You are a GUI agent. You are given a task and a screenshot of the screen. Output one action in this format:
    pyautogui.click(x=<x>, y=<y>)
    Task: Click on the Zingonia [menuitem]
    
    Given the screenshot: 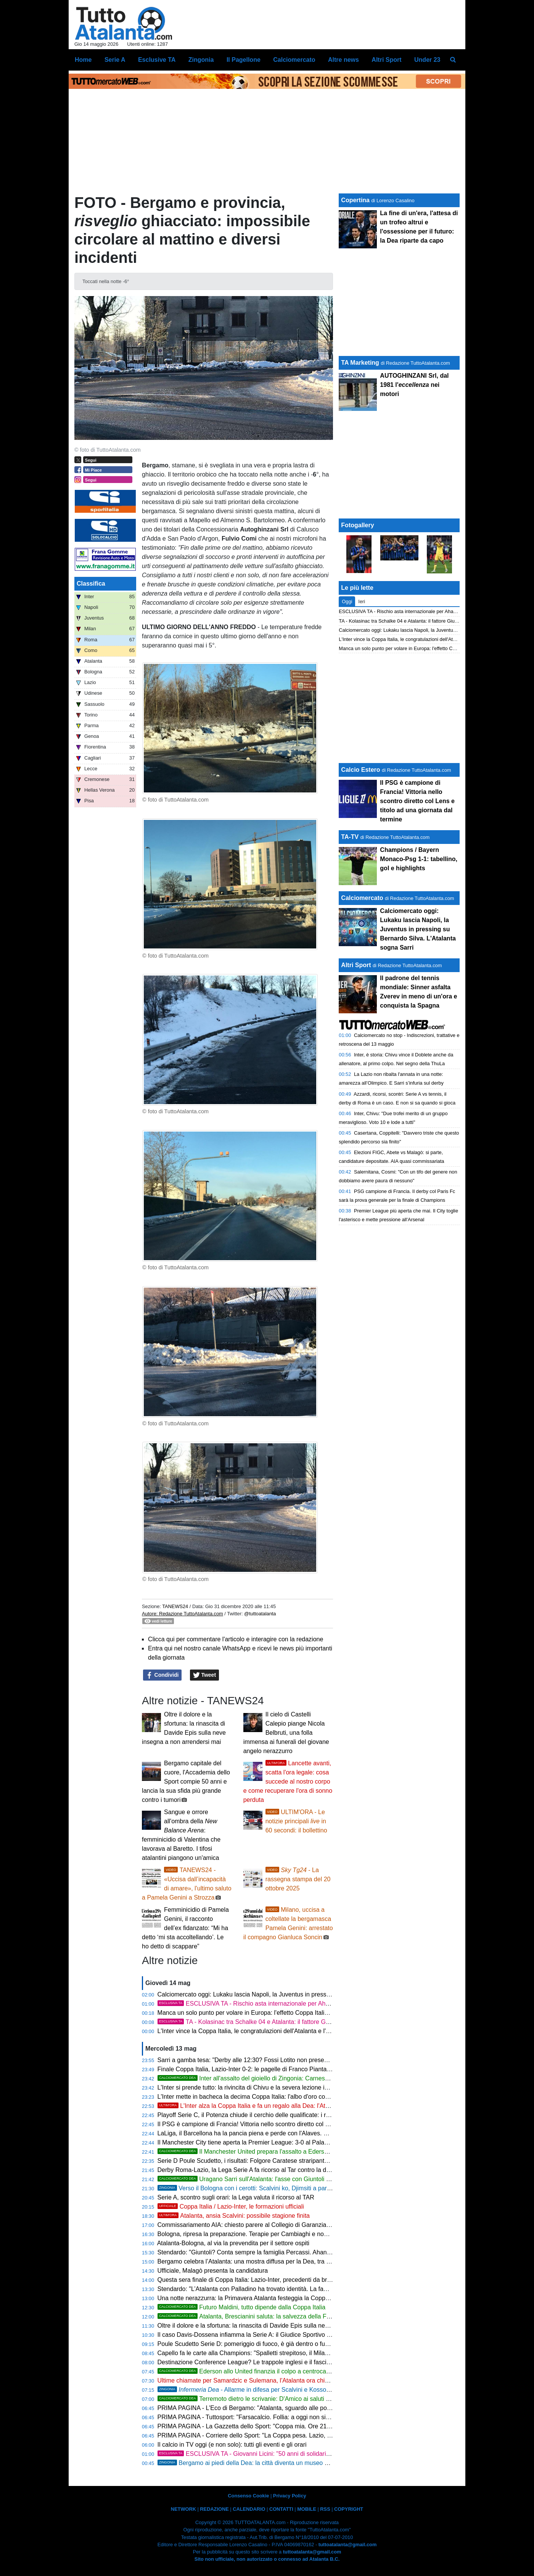 What is the action you would take?
    pyautogui.click(x=201, y=59)
    